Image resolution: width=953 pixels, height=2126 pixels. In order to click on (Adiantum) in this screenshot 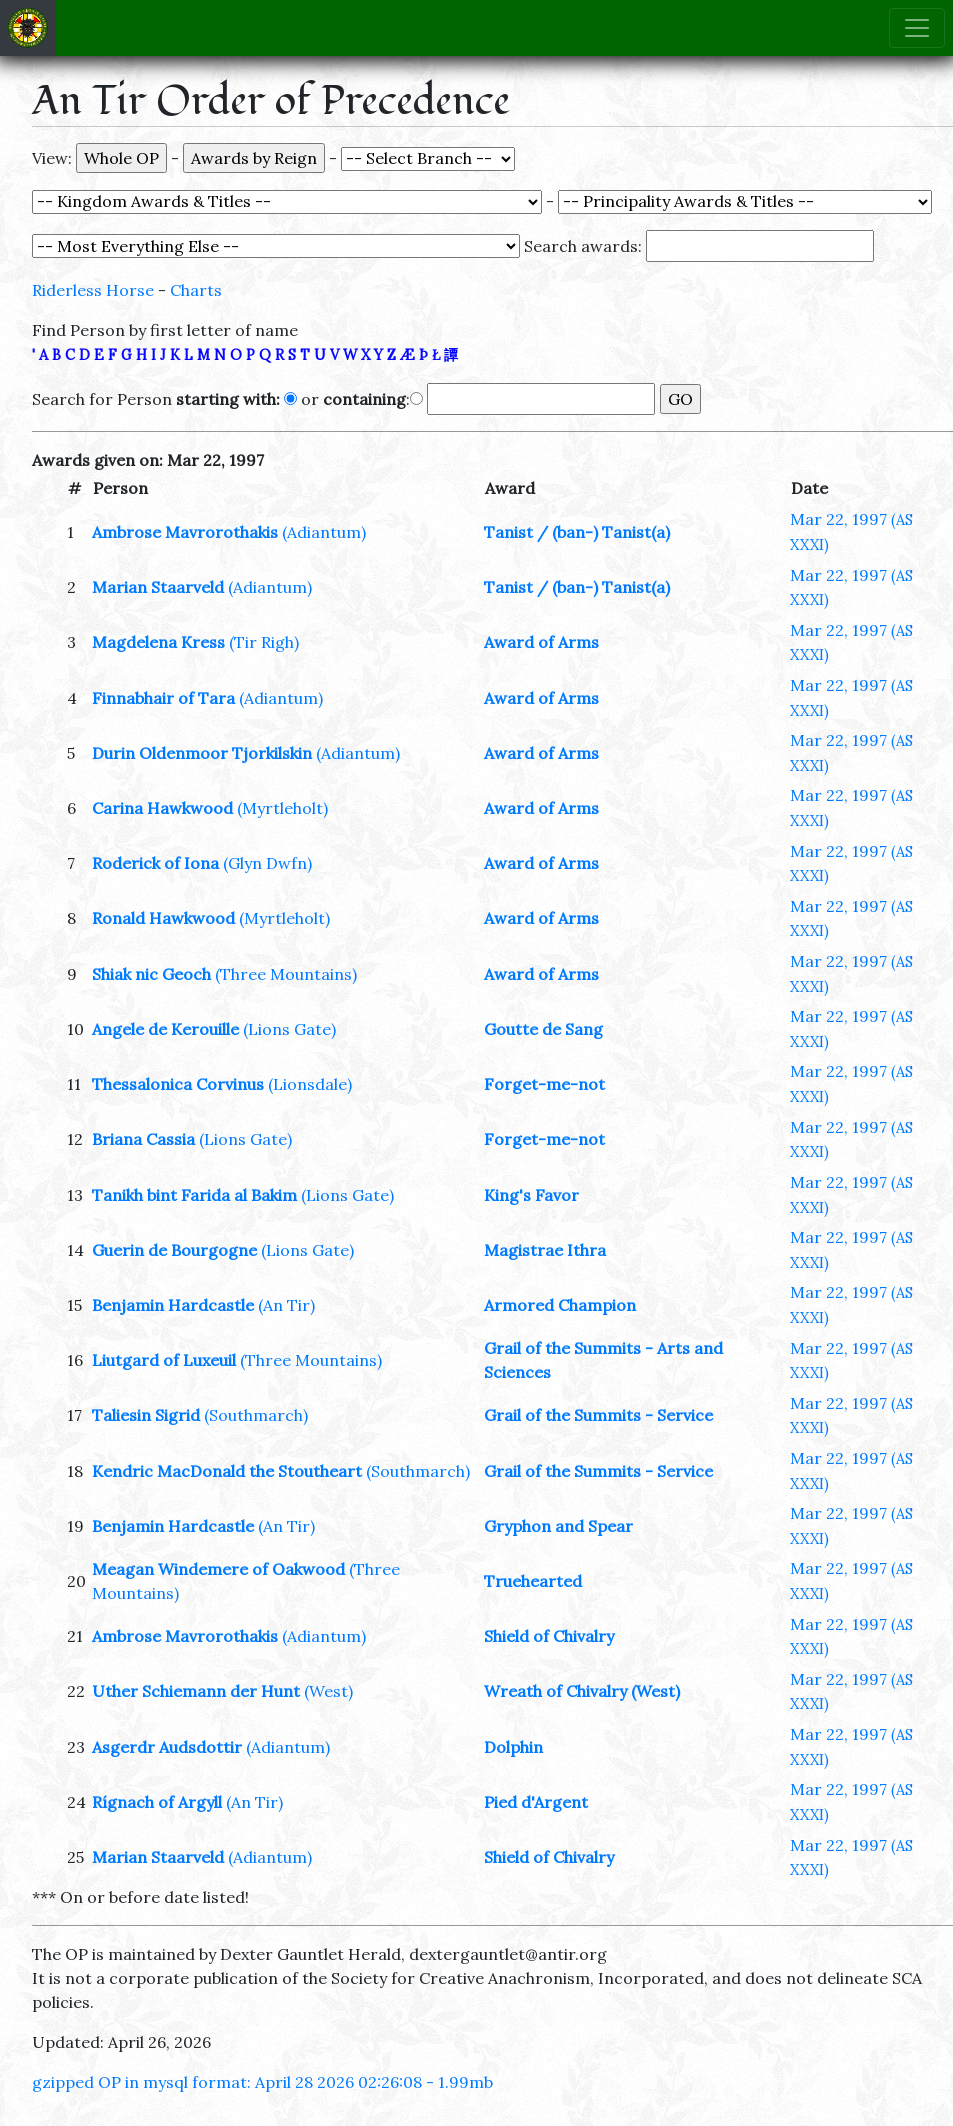, I will do `click(324, 532)`.